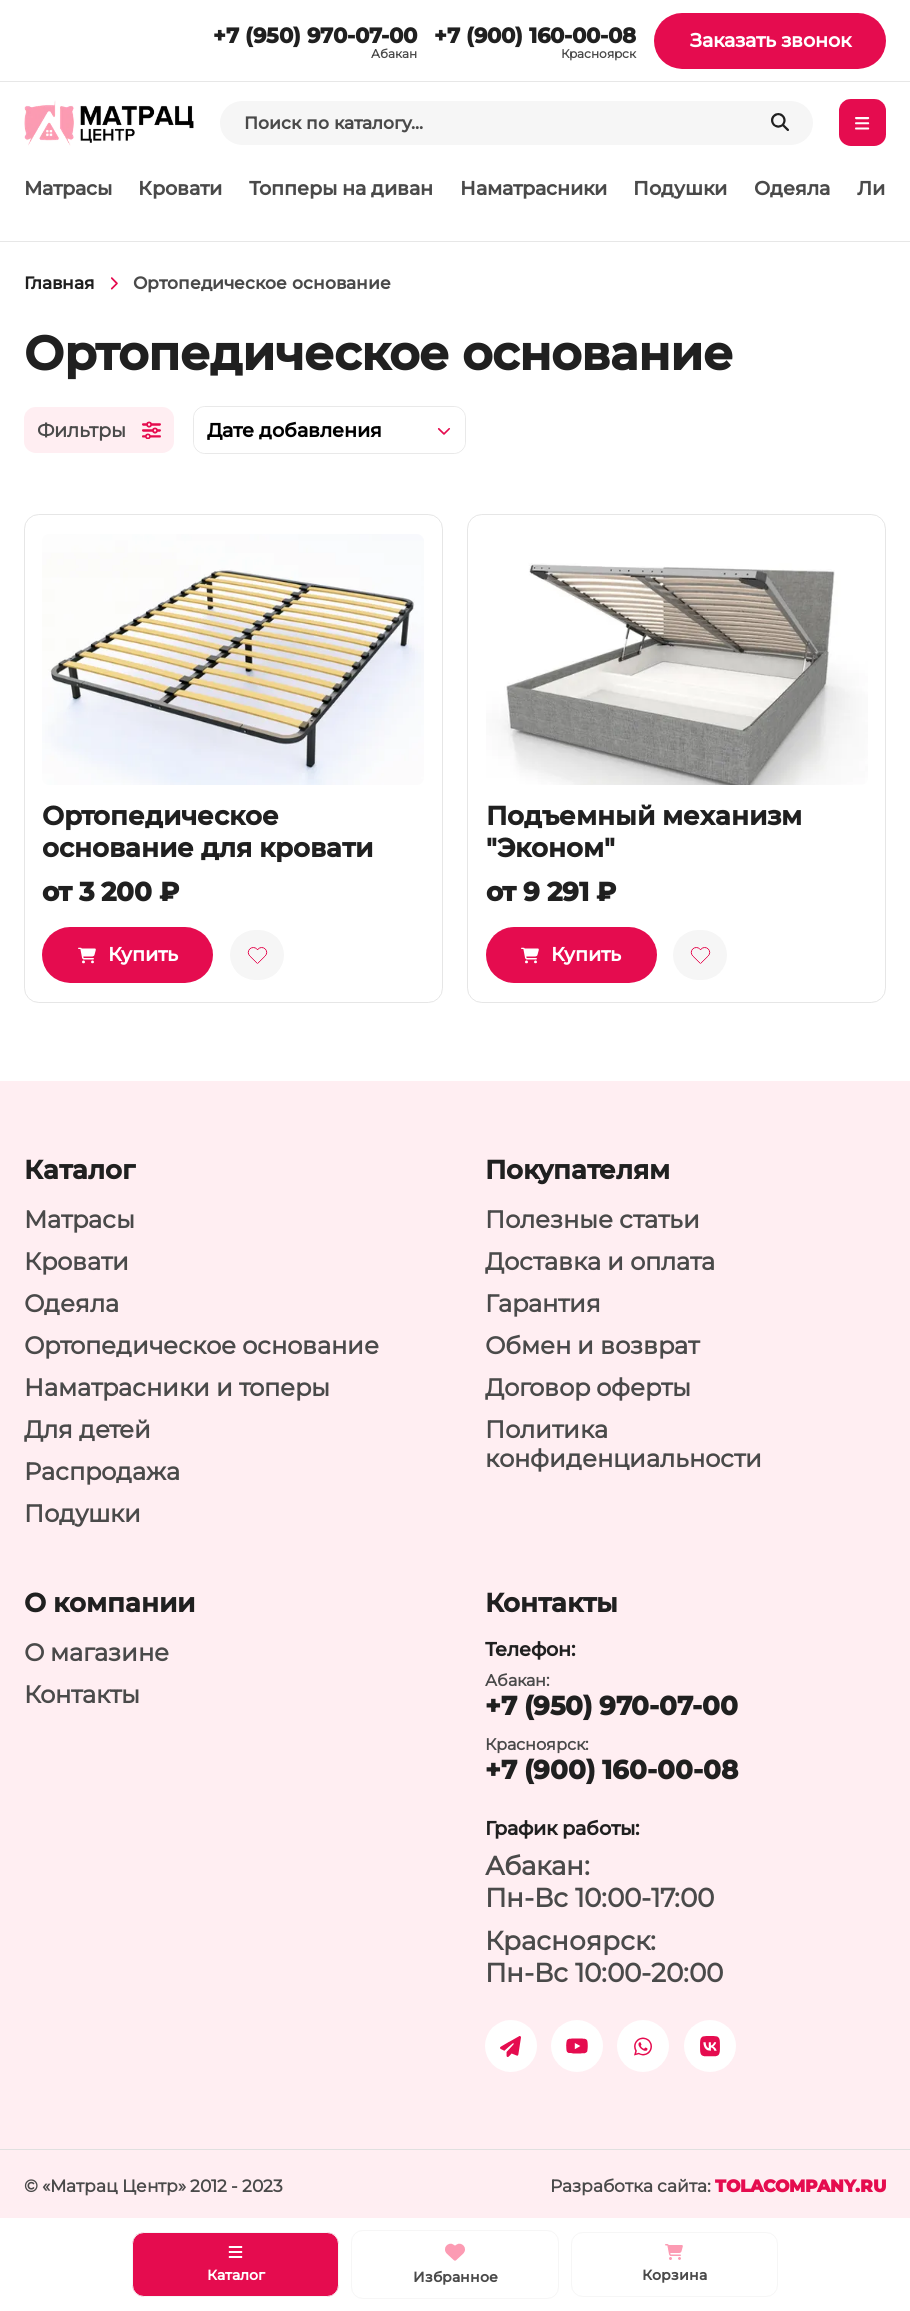 This screenshot has width=910, height=2311. I want to click on Договор оферты, so click(588, 1387).